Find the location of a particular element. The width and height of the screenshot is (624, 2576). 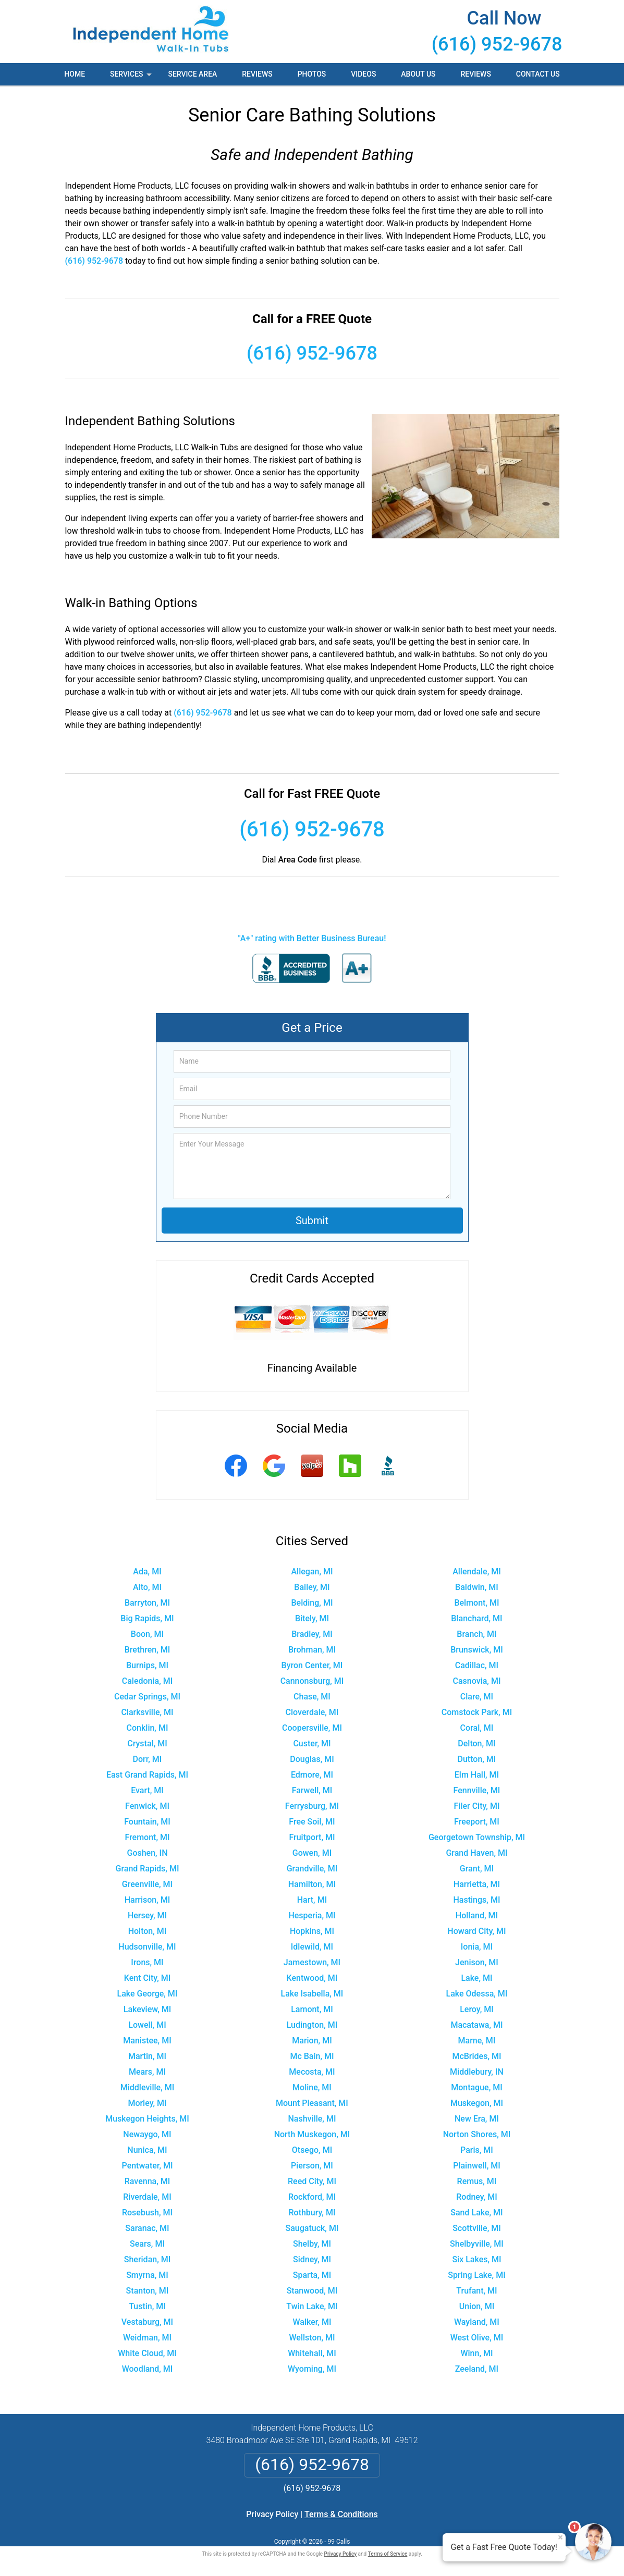

Videos is located at coordinates (363, 74).